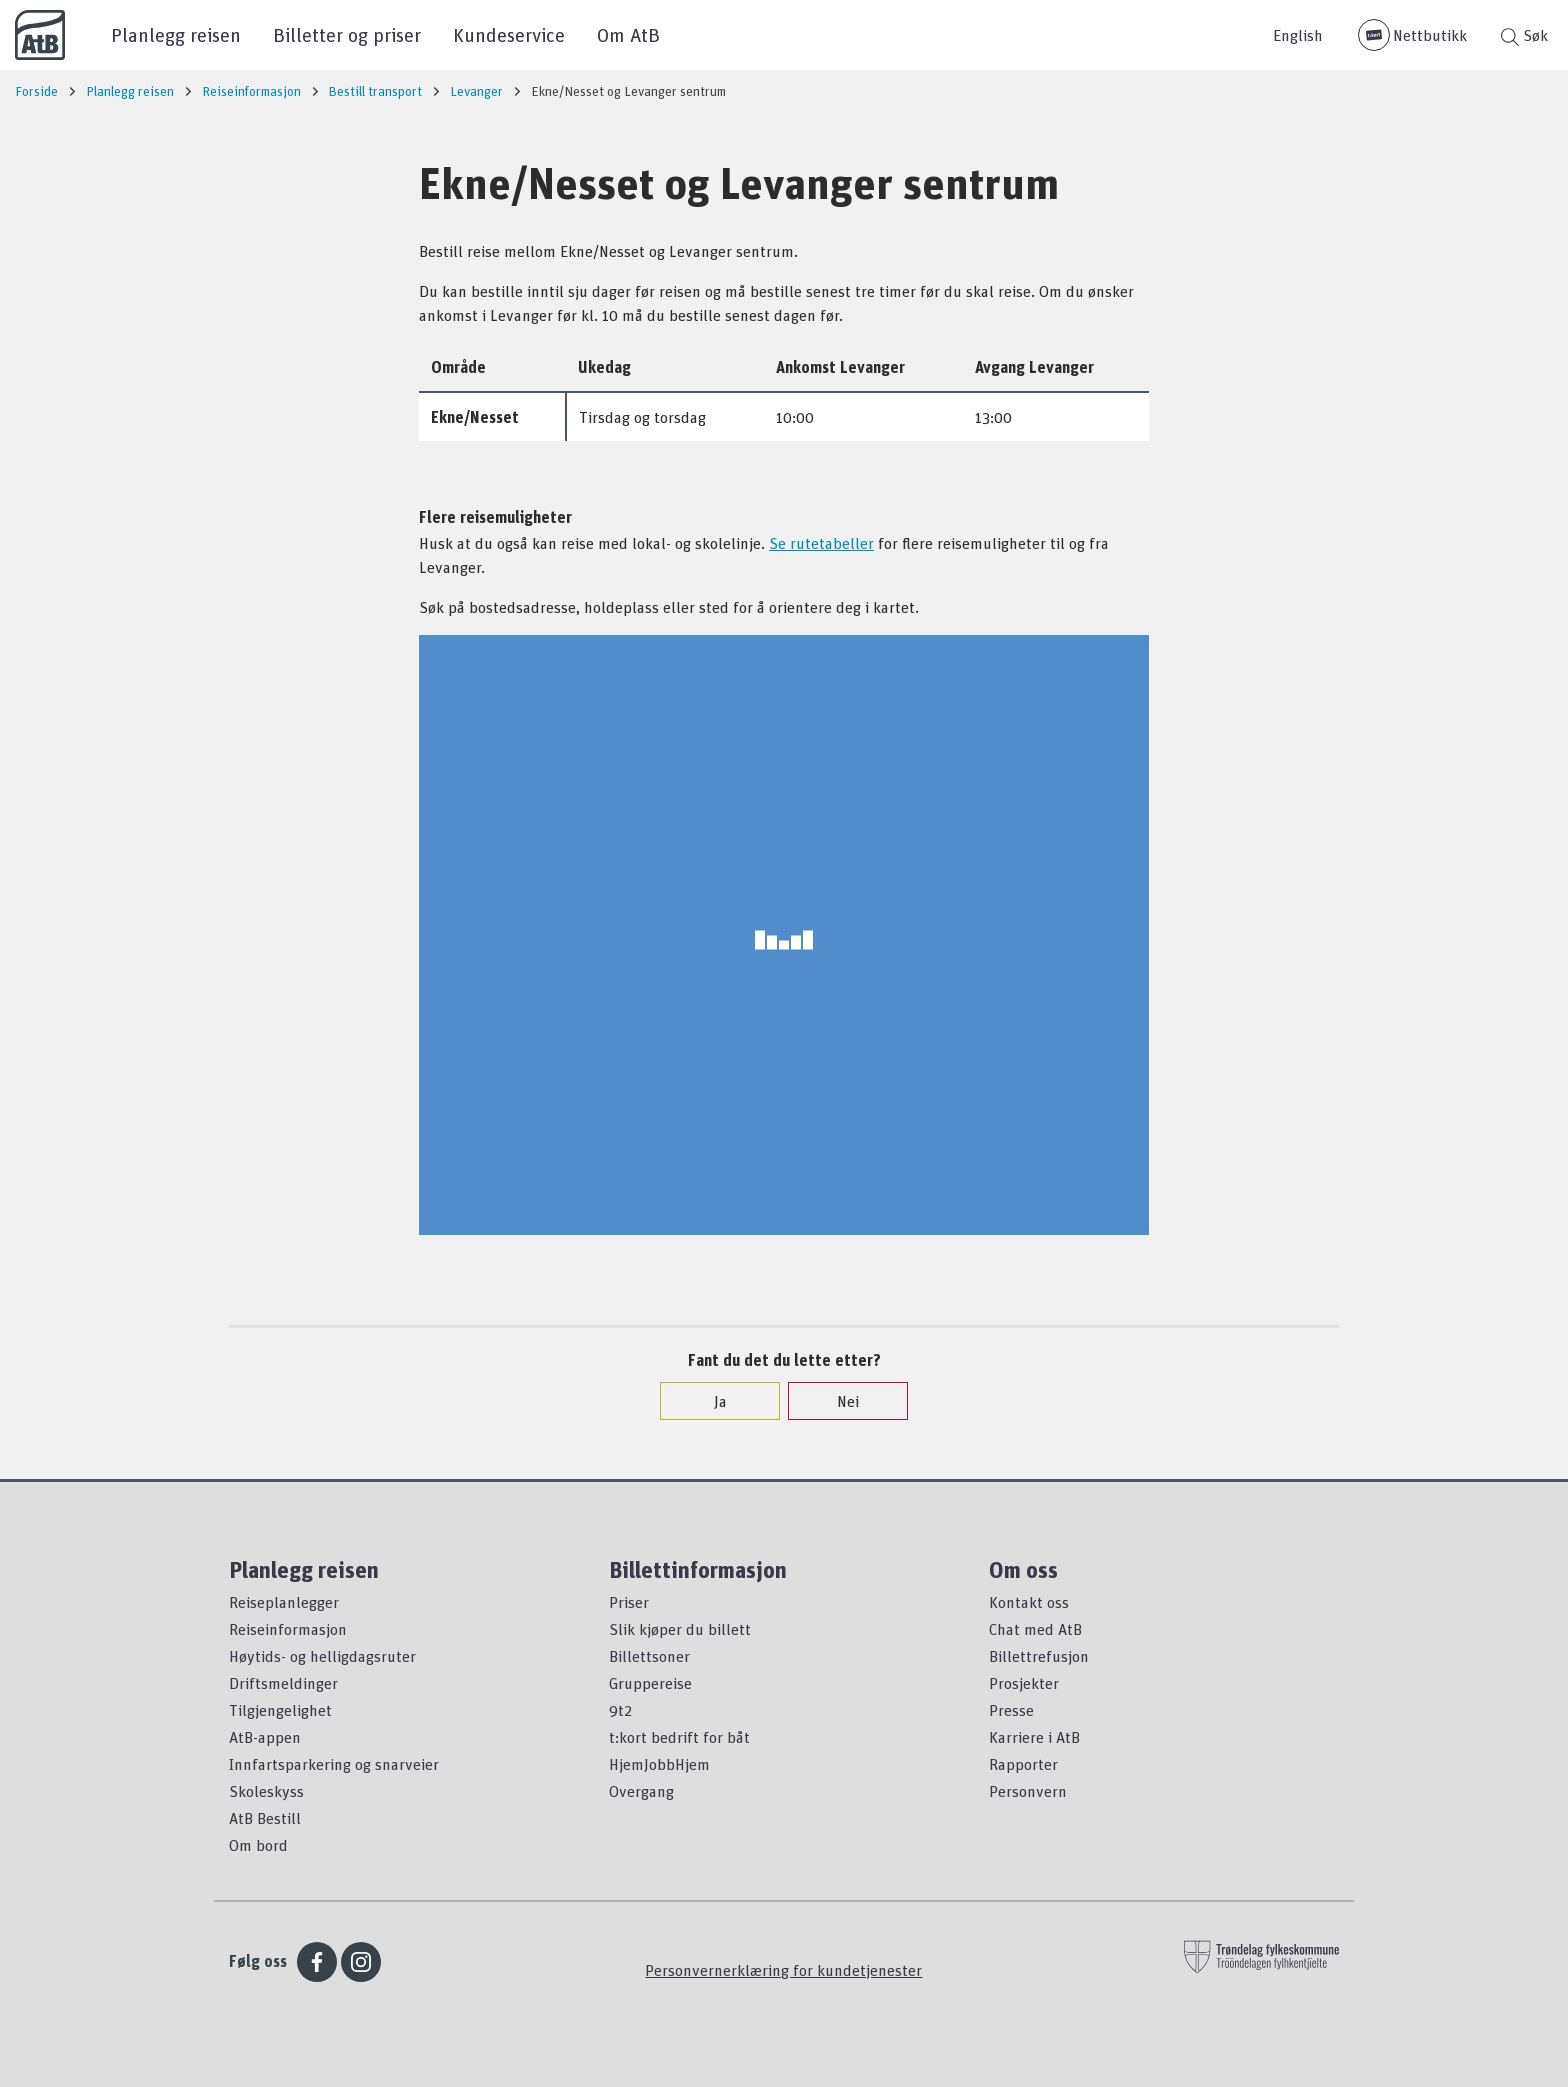 The height and width of the screenshot is (2087, 1568). What do you see at coordinates (1039, 1656) in the screenshot?
I see `Billettrefusjon` at bounding box center [1039, 1656].